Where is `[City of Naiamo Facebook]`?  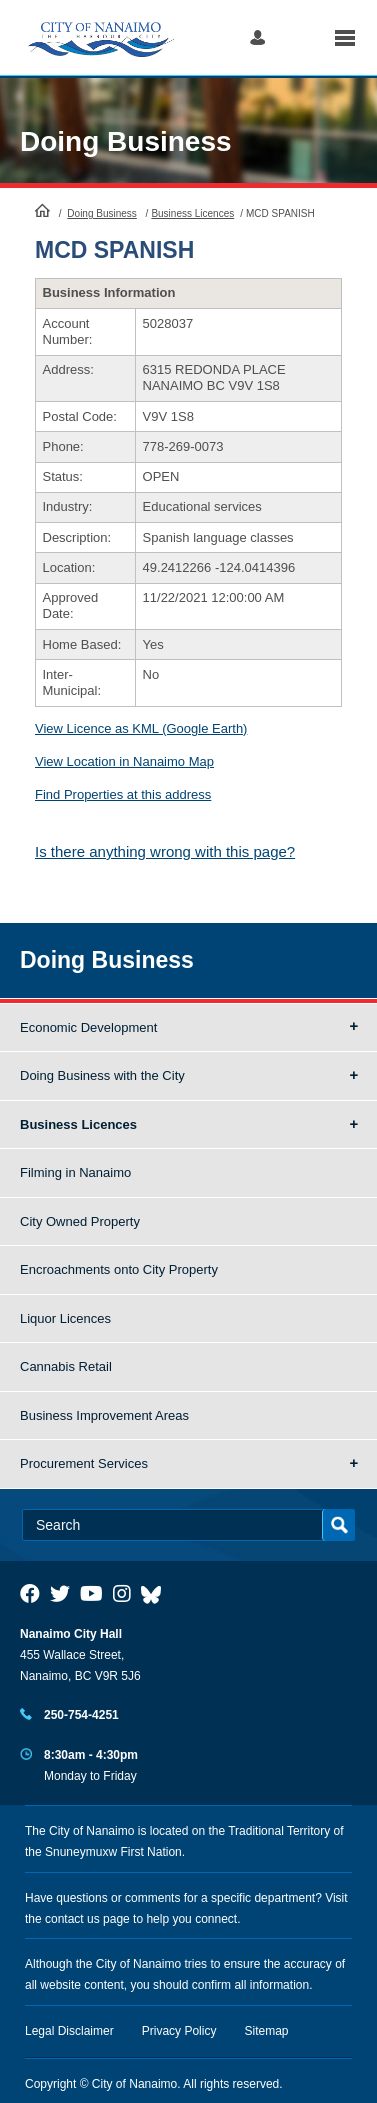 [City of Naiamo Facebook] is located at coordinates (30, 1594).